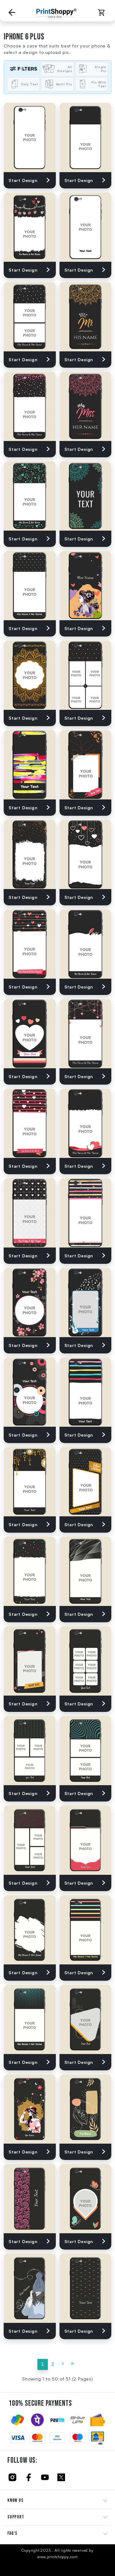  I want to click on [Click to follow us on Twitter], so click(61, 2477).